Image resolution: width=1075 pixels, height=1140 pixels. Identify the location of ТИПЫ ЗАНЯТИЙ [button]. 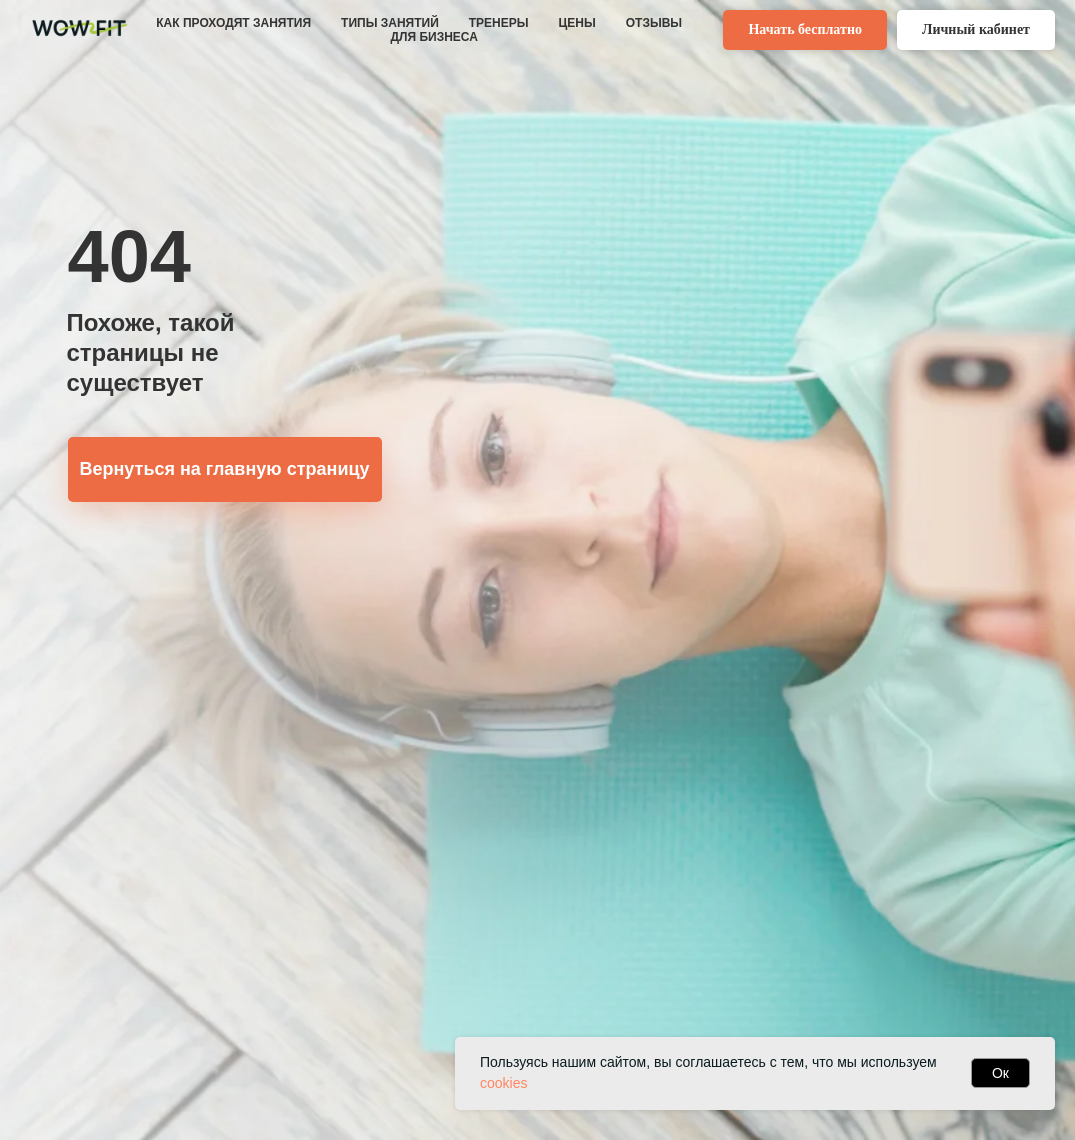
(390, 23).